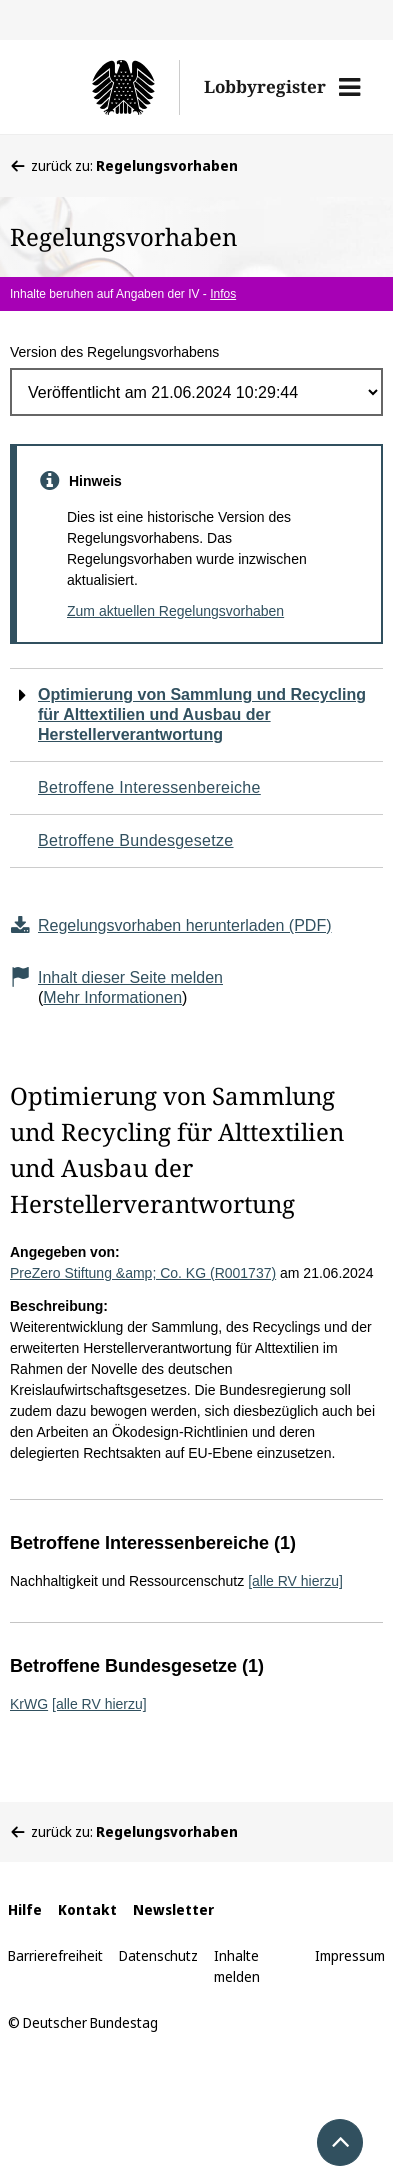 This screenshot has width=393, height=2181. Describe the element at coordinates (112, 997) in the screenshot. I see `Mehr Informationen` at that location.